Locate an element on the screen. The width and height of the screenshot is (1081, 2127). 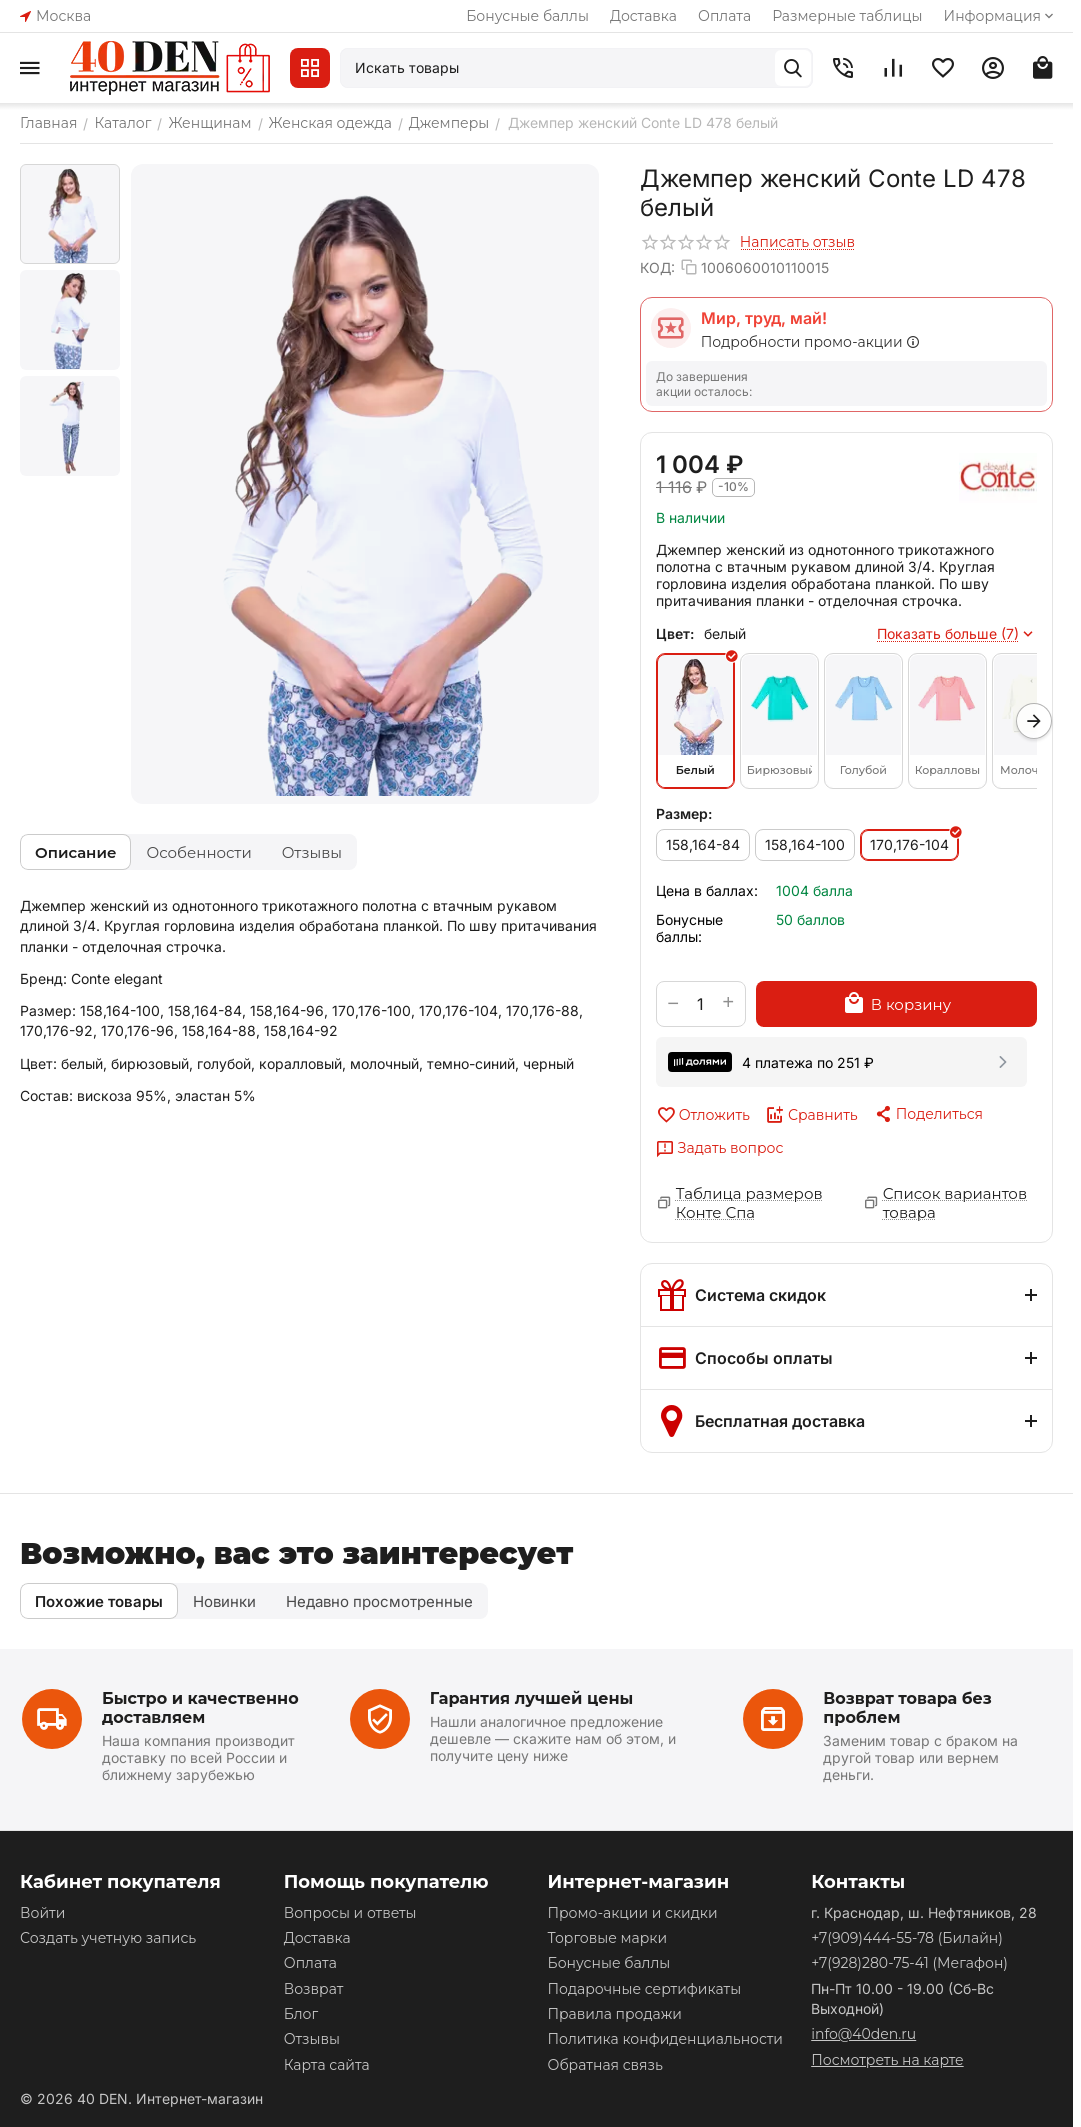
Цвет: is located at coordinates (675, 633).